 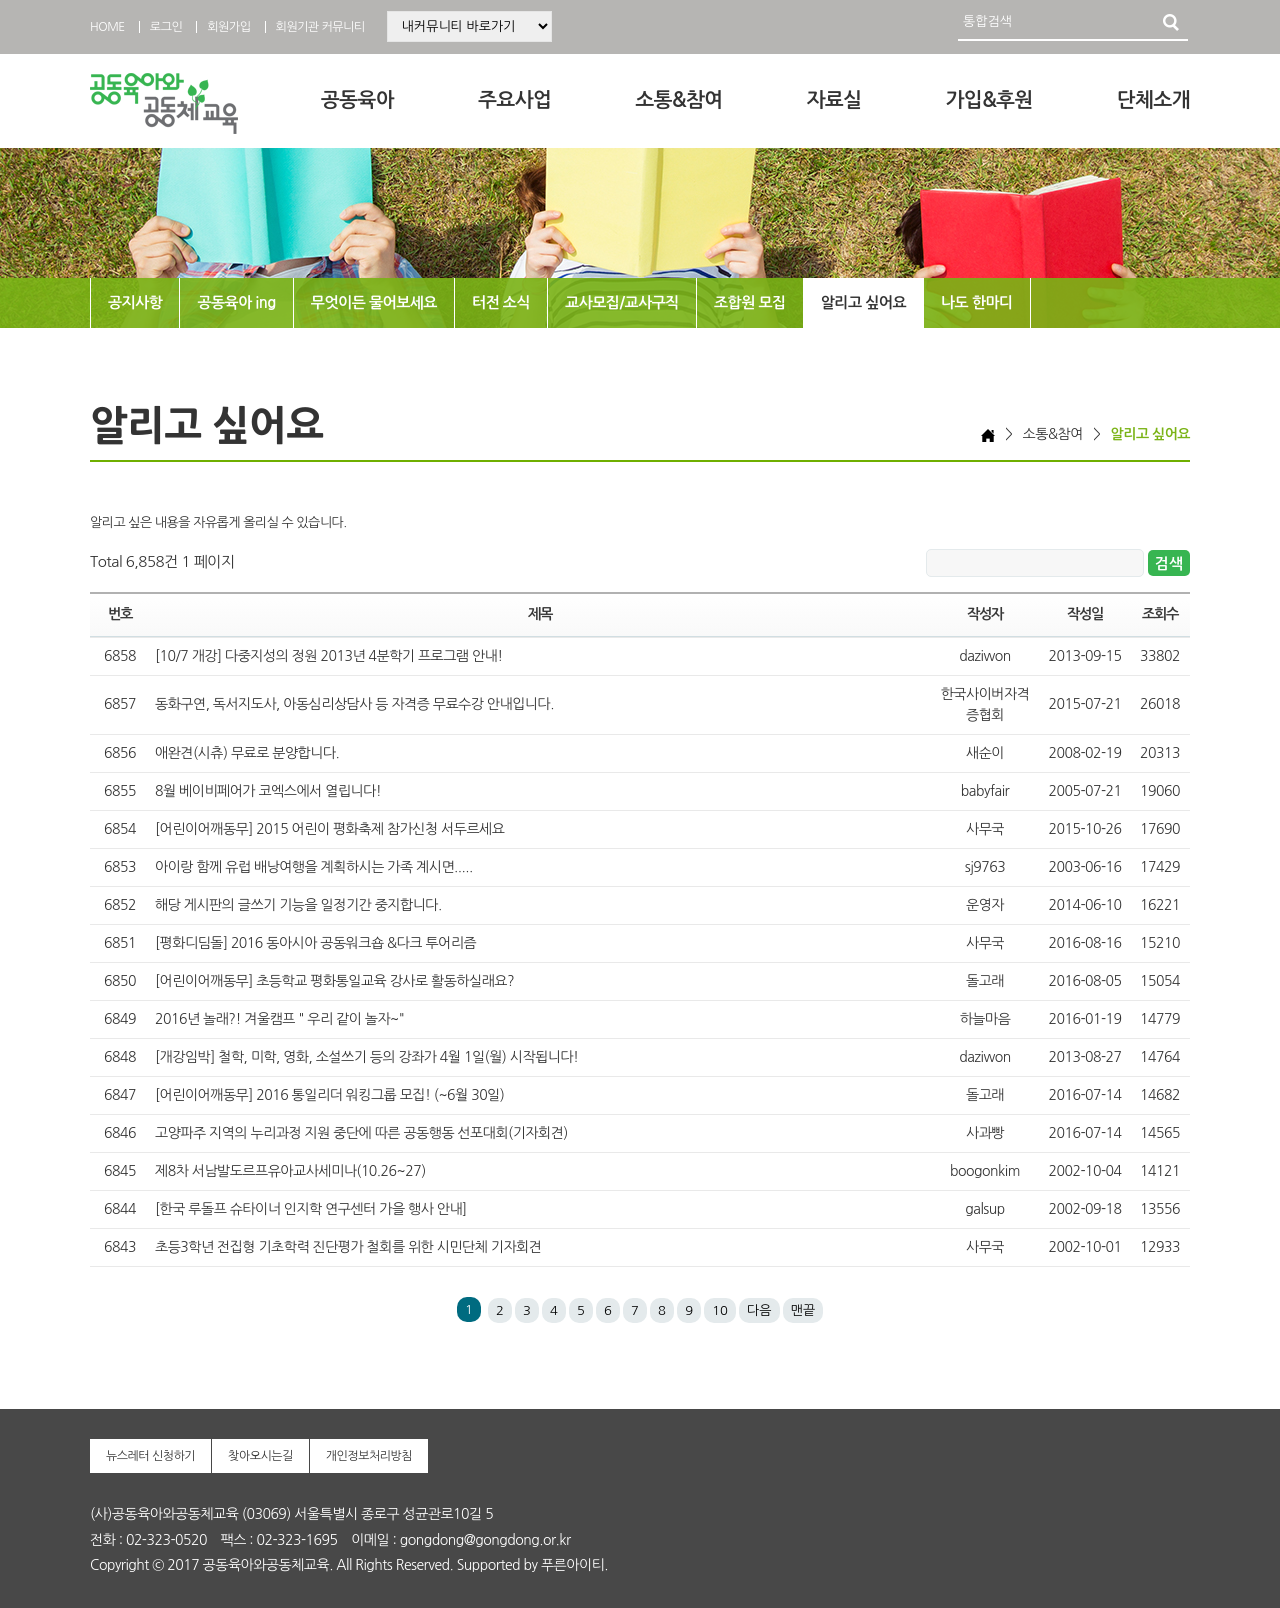 What do you see at coordinates (354, 704) in the screenshot?
I see `동화구연, 독서지도사, 아동심리상담사 등 자격증 무료수강 안내입니다.` at bounding box center [354, 704].